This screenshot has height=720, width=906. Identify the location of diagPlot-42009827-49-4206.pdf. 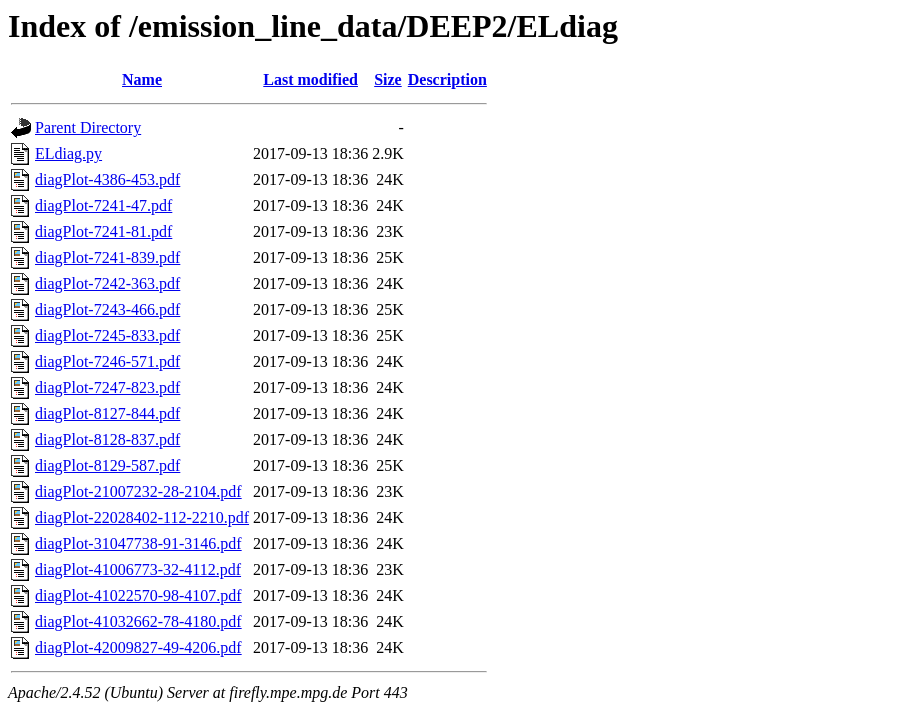
(138, 647).